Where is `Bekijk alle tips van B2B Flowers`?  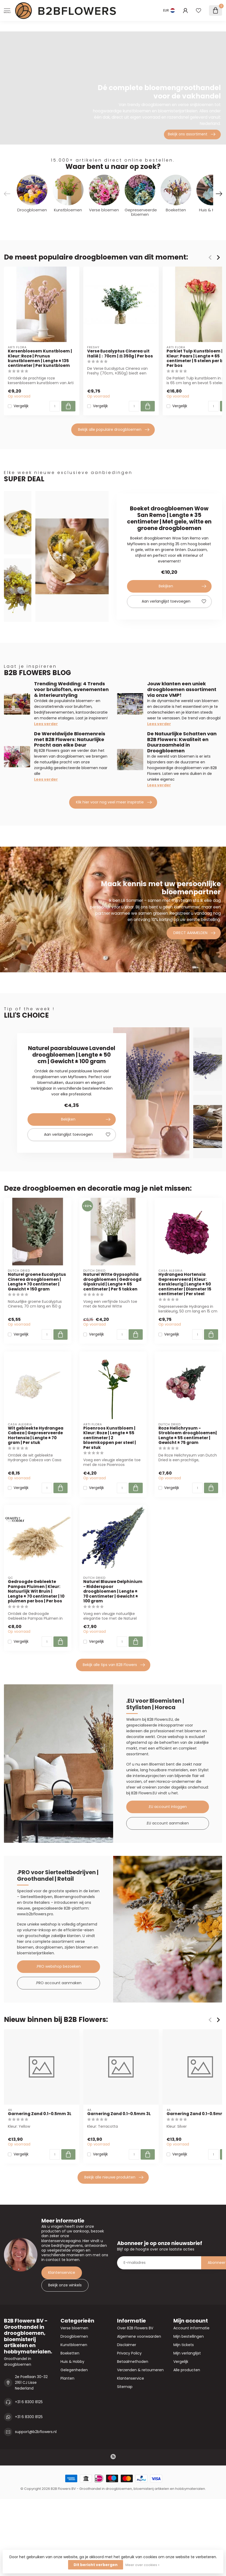
Bekijk alle tips van B2B Flowers is located at coordinates (114, 1665).